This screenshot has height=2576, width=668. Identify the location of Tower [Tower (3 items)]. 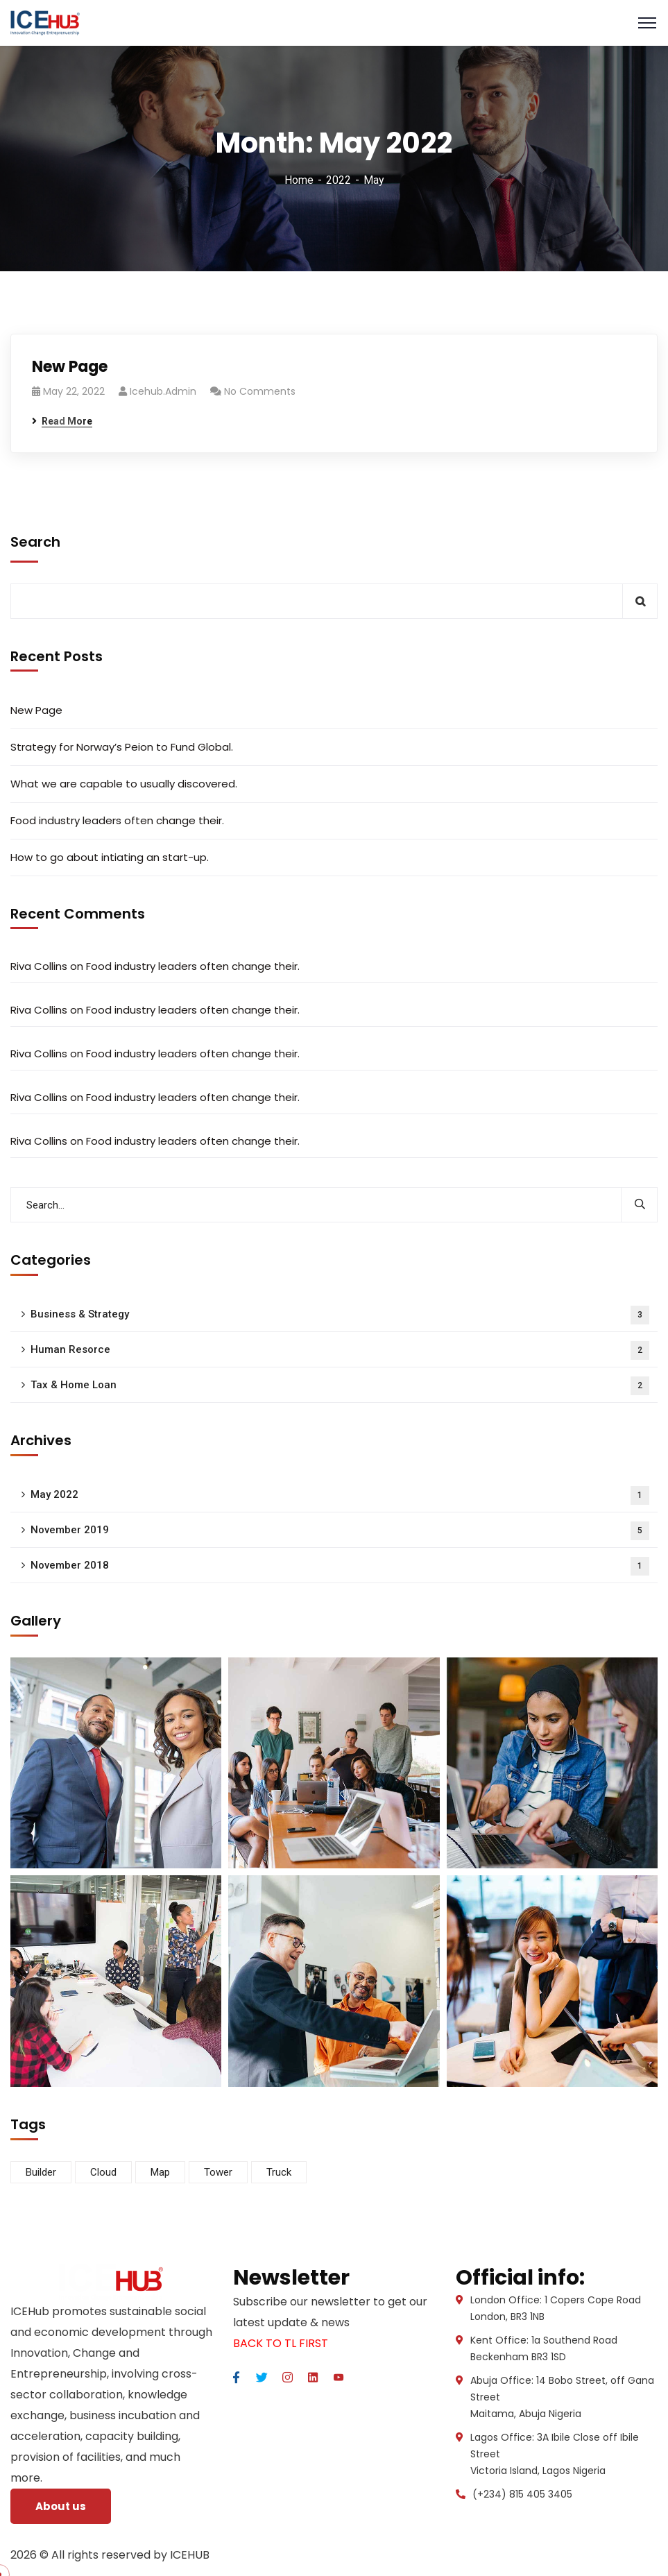
(218, 2172).